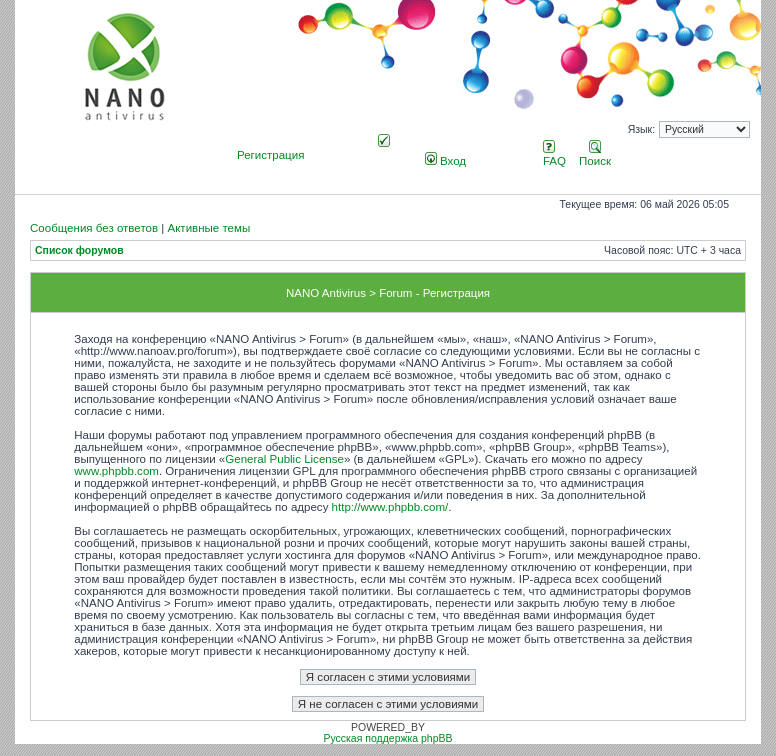  What do you see at coordinates (387, 738) in the screenshot?
I see `Русская поддержка phpBB` at bounding box center [387, 738].